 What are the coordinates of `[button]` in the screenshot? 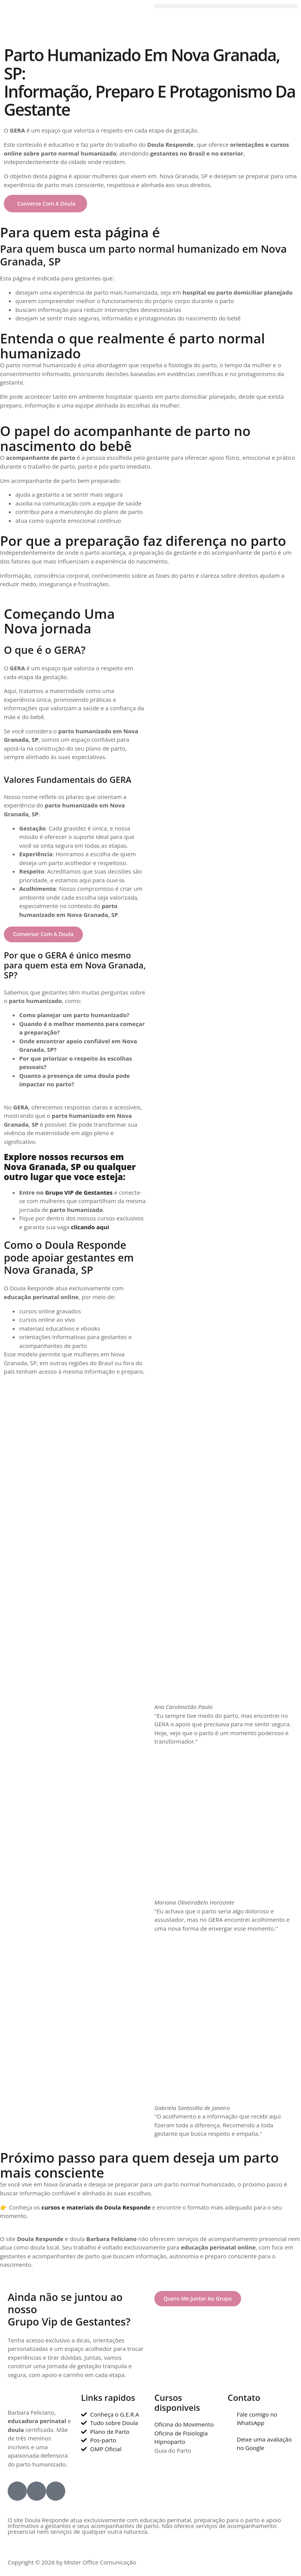 It's located at (225, 6).